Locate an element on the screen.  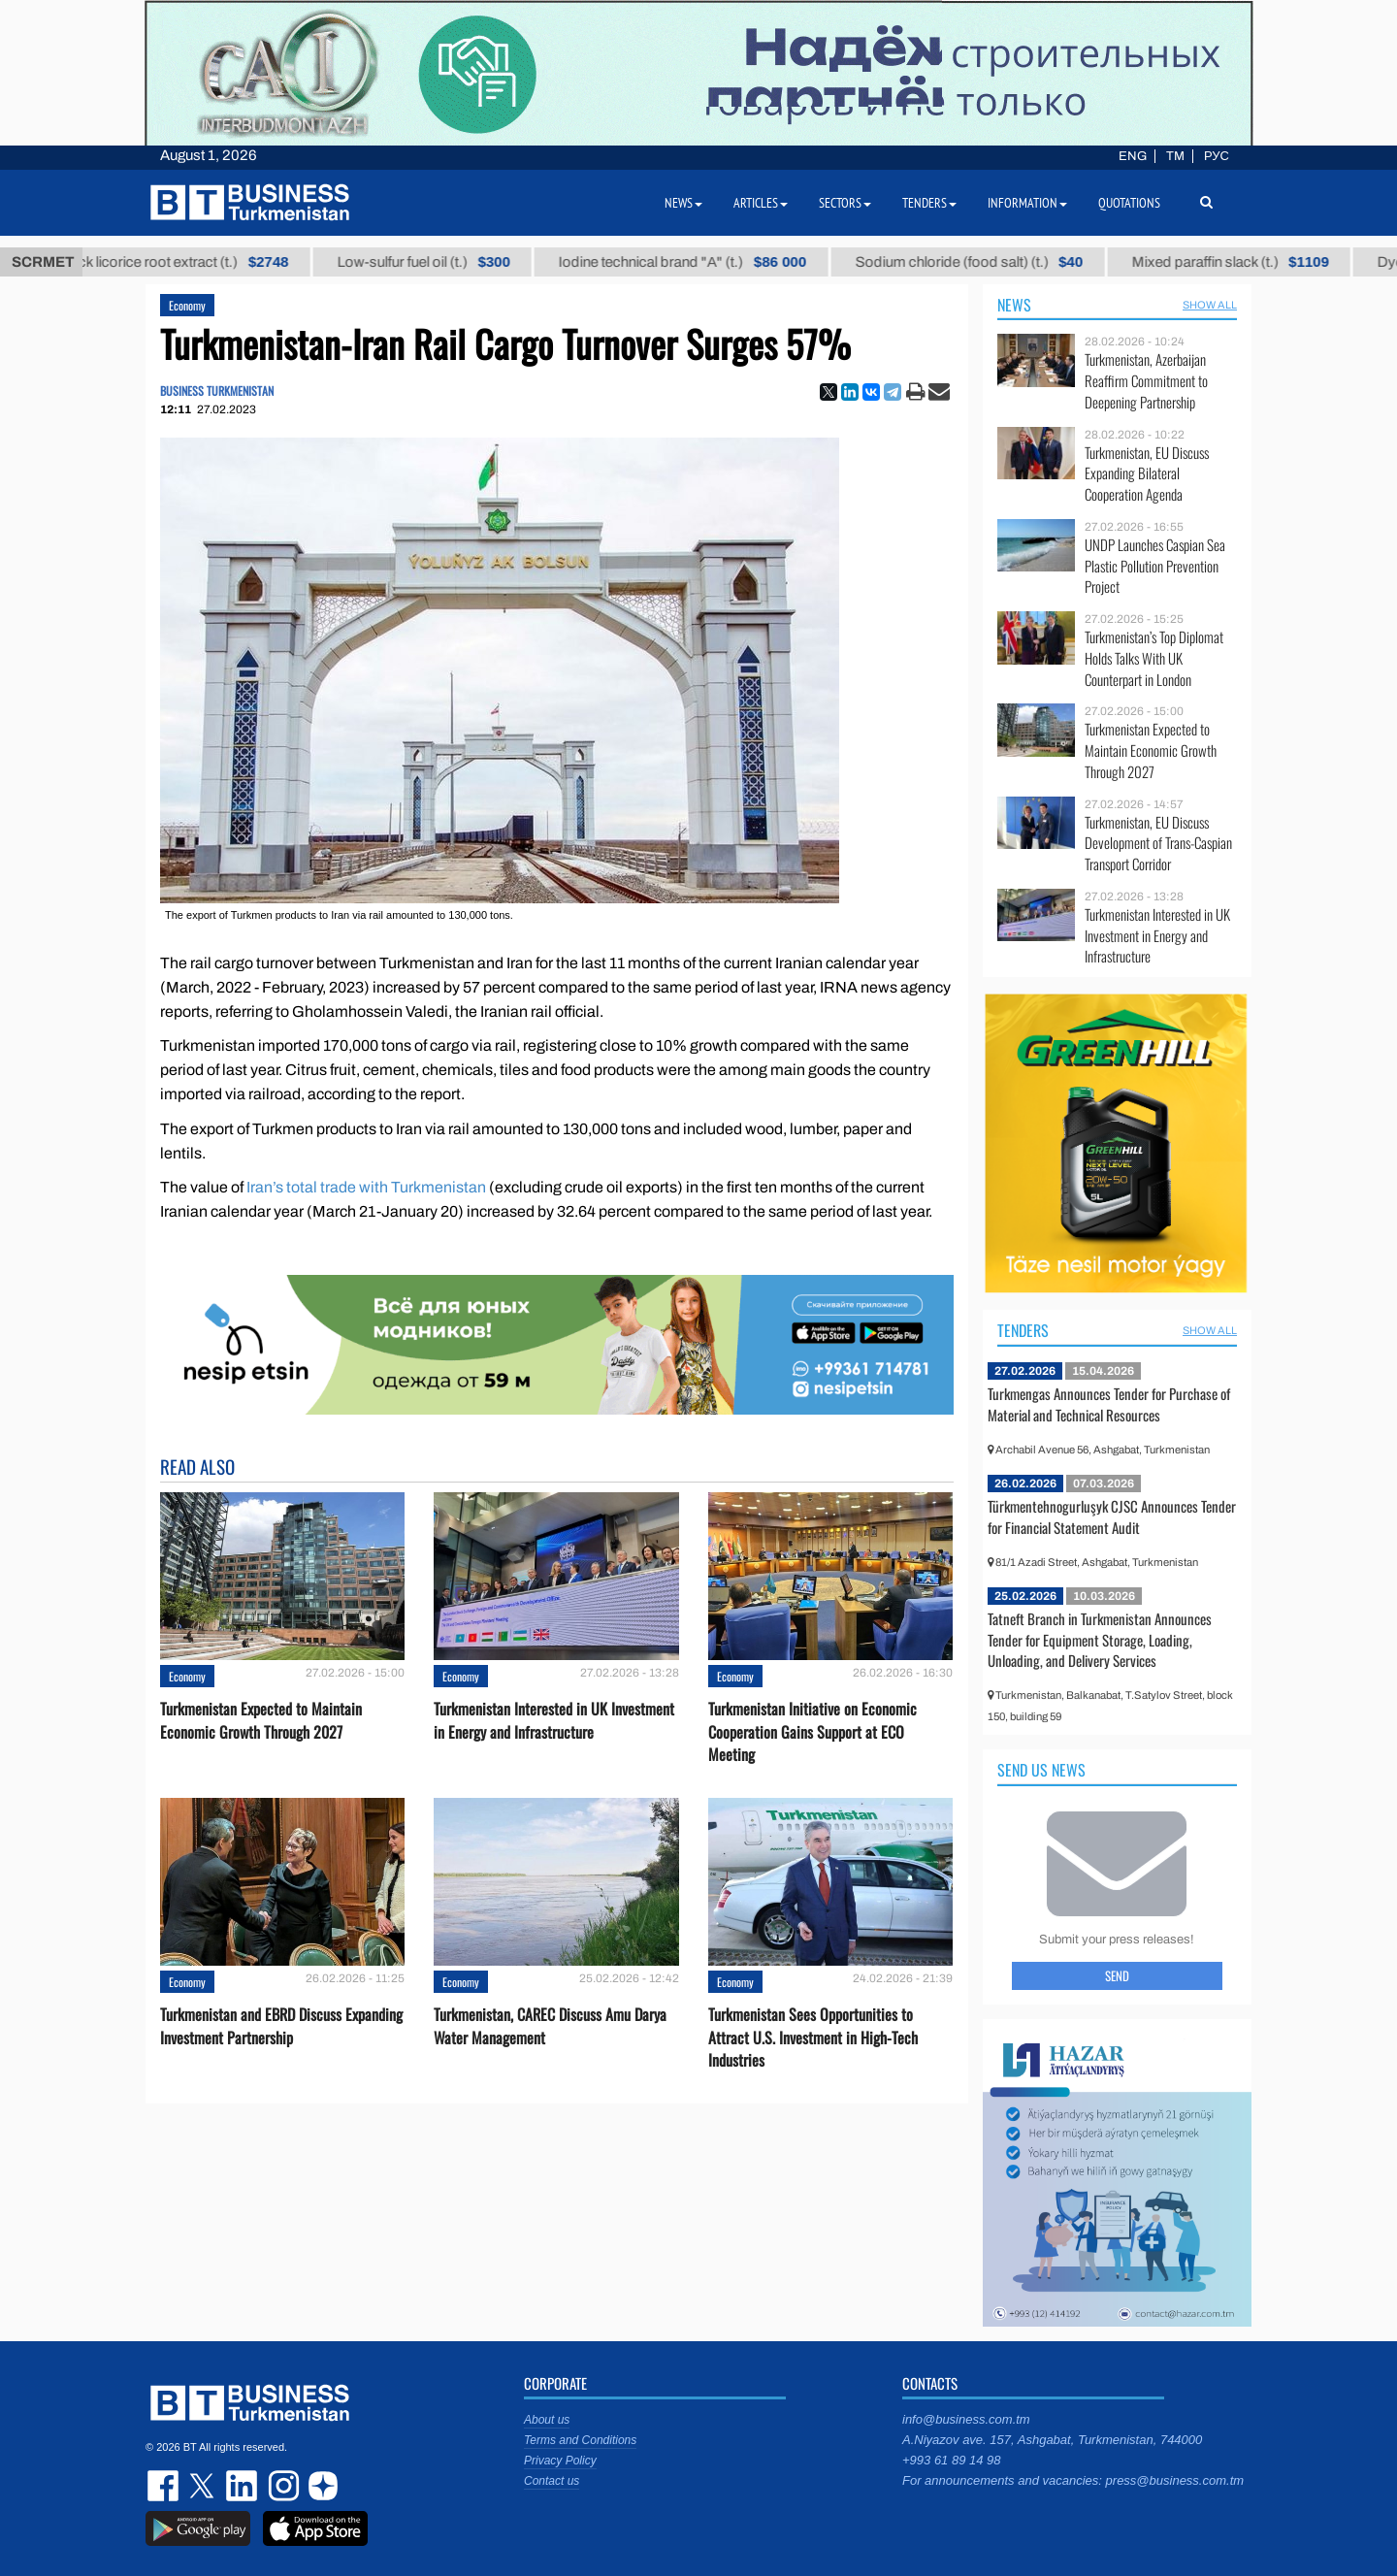
Terms and Conditions is located at coordinates (580, 2440).